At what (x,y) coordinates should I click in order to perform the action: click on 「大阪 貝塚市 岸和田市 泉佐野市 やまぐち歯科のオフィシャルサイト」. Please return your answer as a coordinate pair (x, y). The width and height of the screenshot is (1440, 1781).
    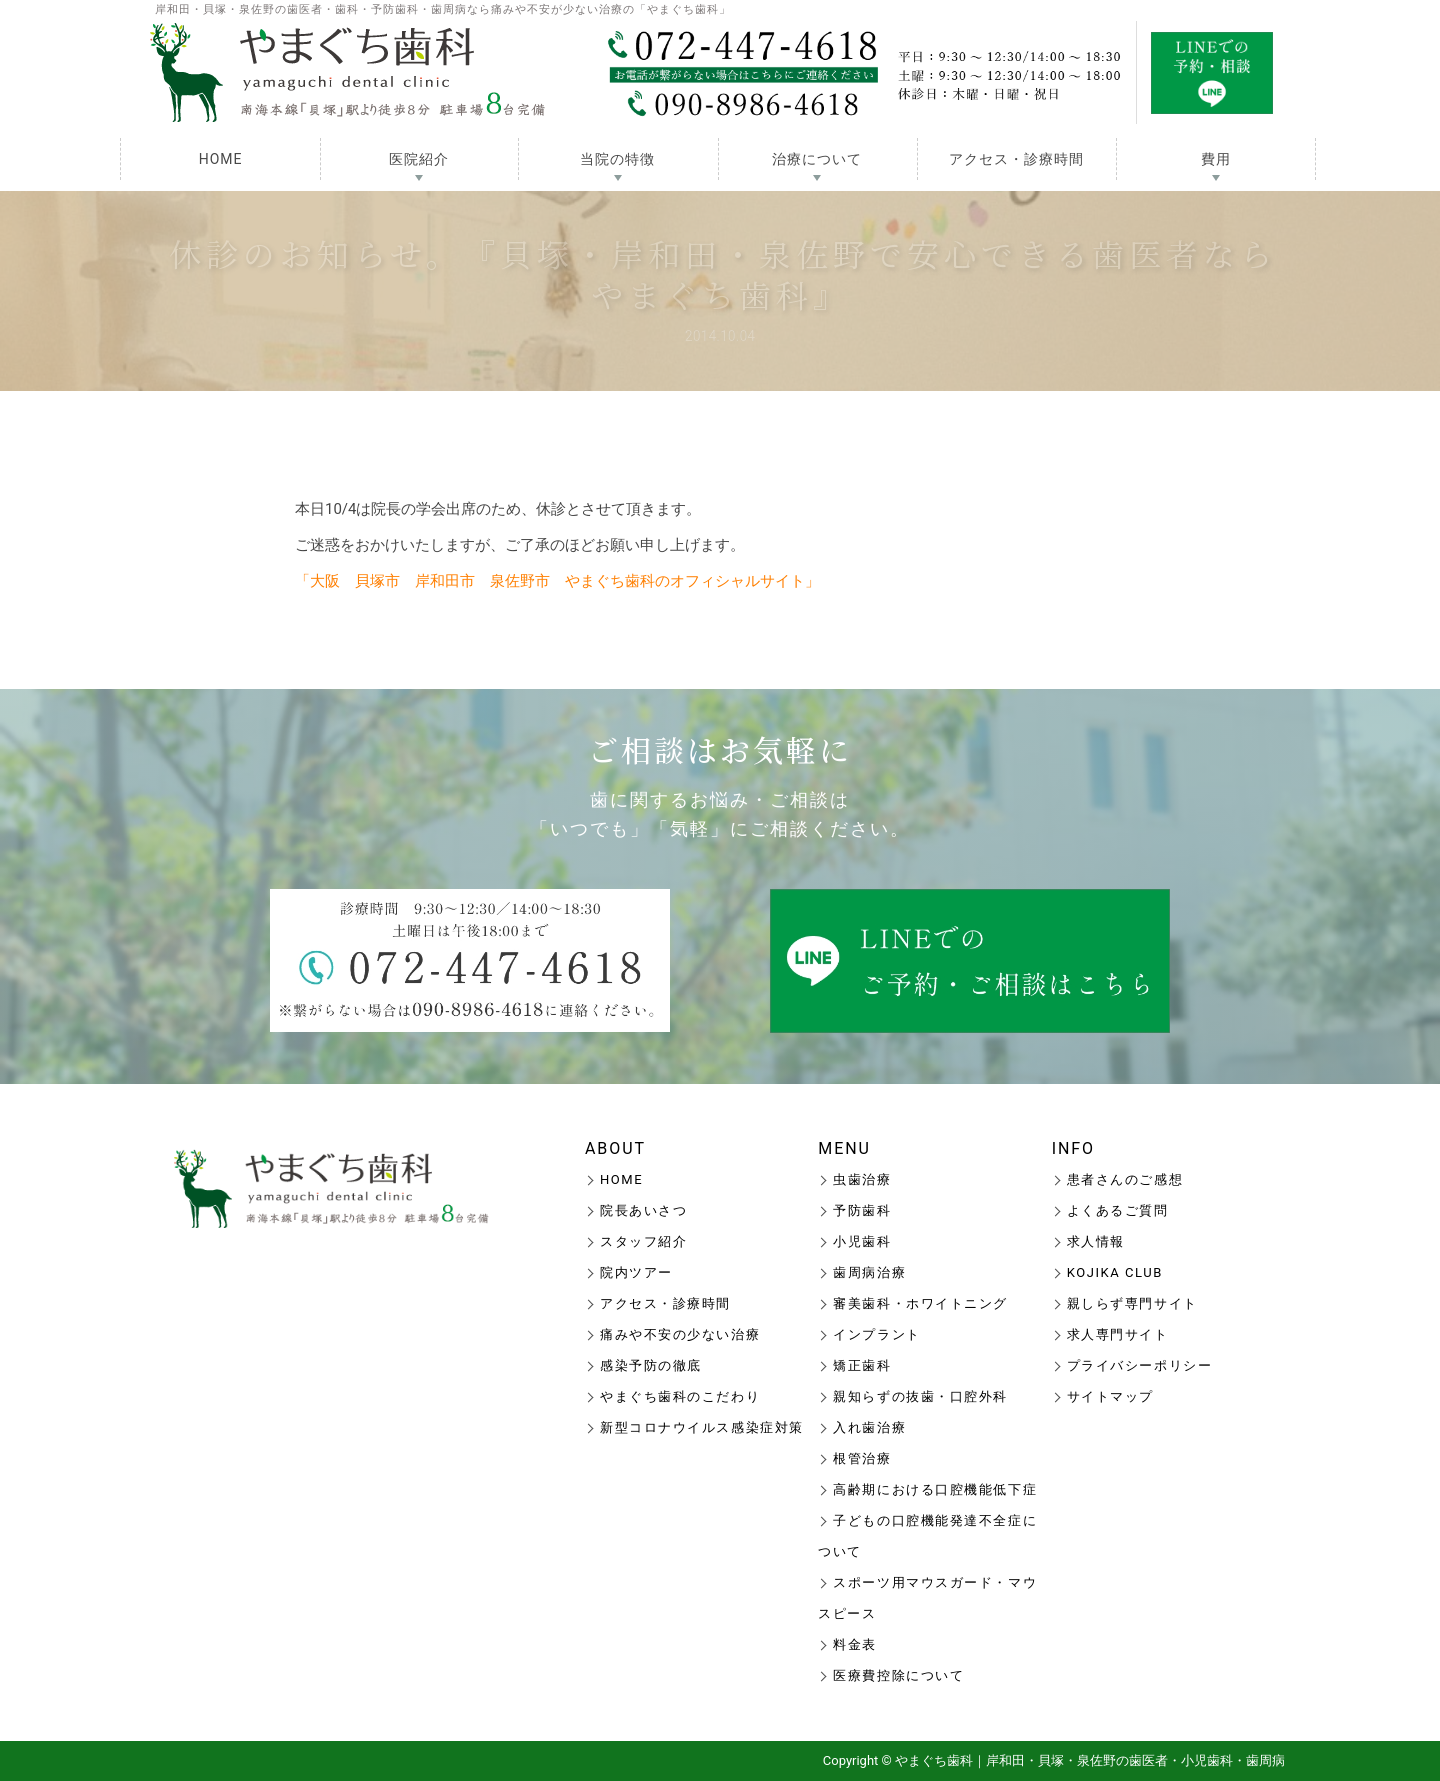
    Looking at the image, I should click on (557, 581).